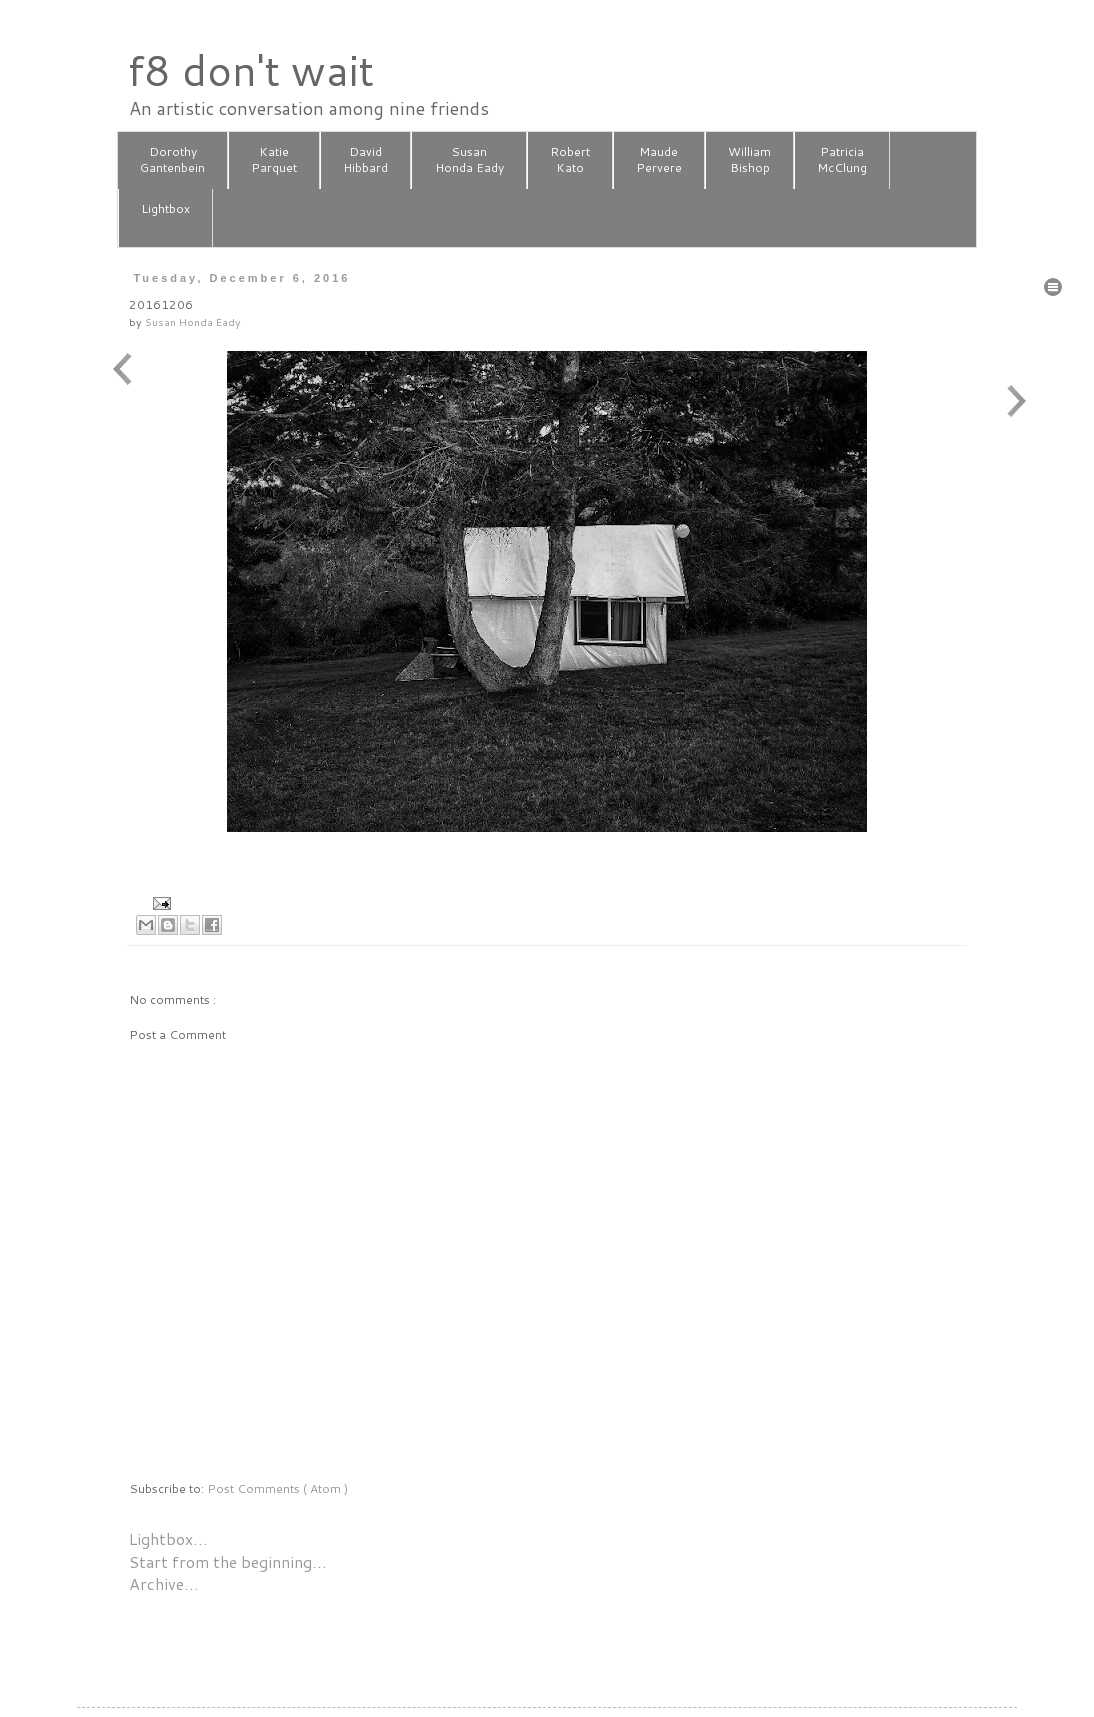 The width and height of the screenshot is (1094, 1717). I want to click on WilliamBishop, so click(749, 160).